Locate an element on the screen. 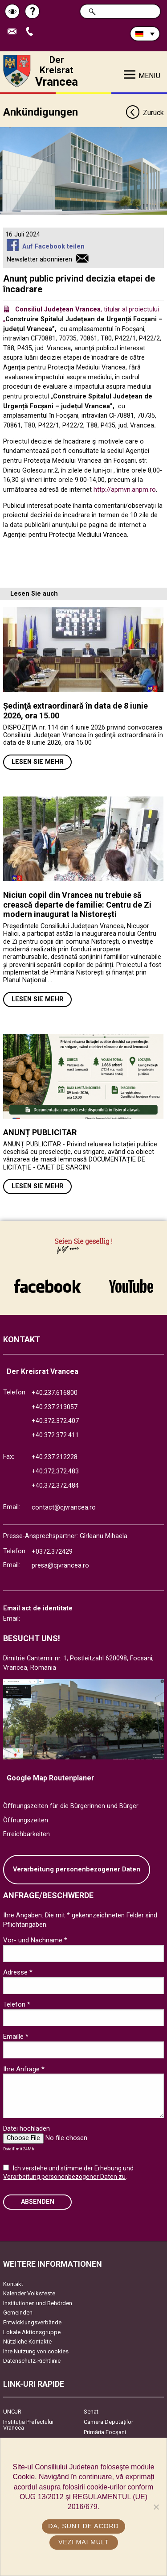  Gemeinden is located at coordinates (18, 2312).